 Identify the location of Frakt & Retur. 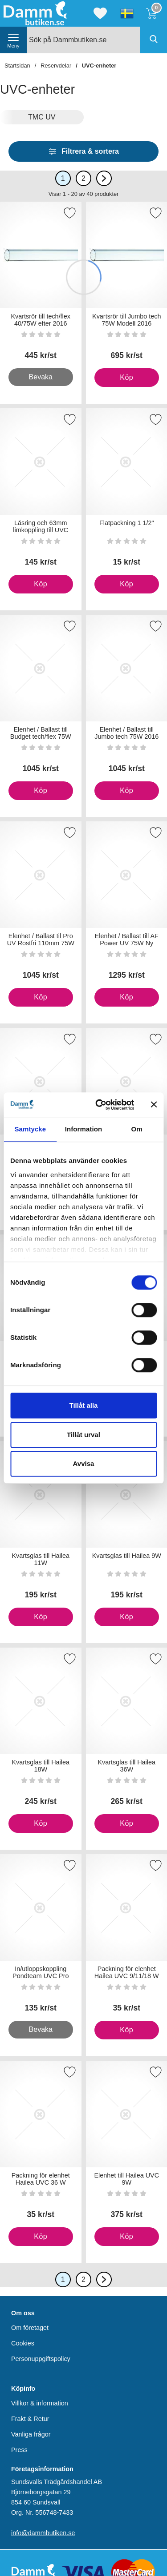
(30, 2418).